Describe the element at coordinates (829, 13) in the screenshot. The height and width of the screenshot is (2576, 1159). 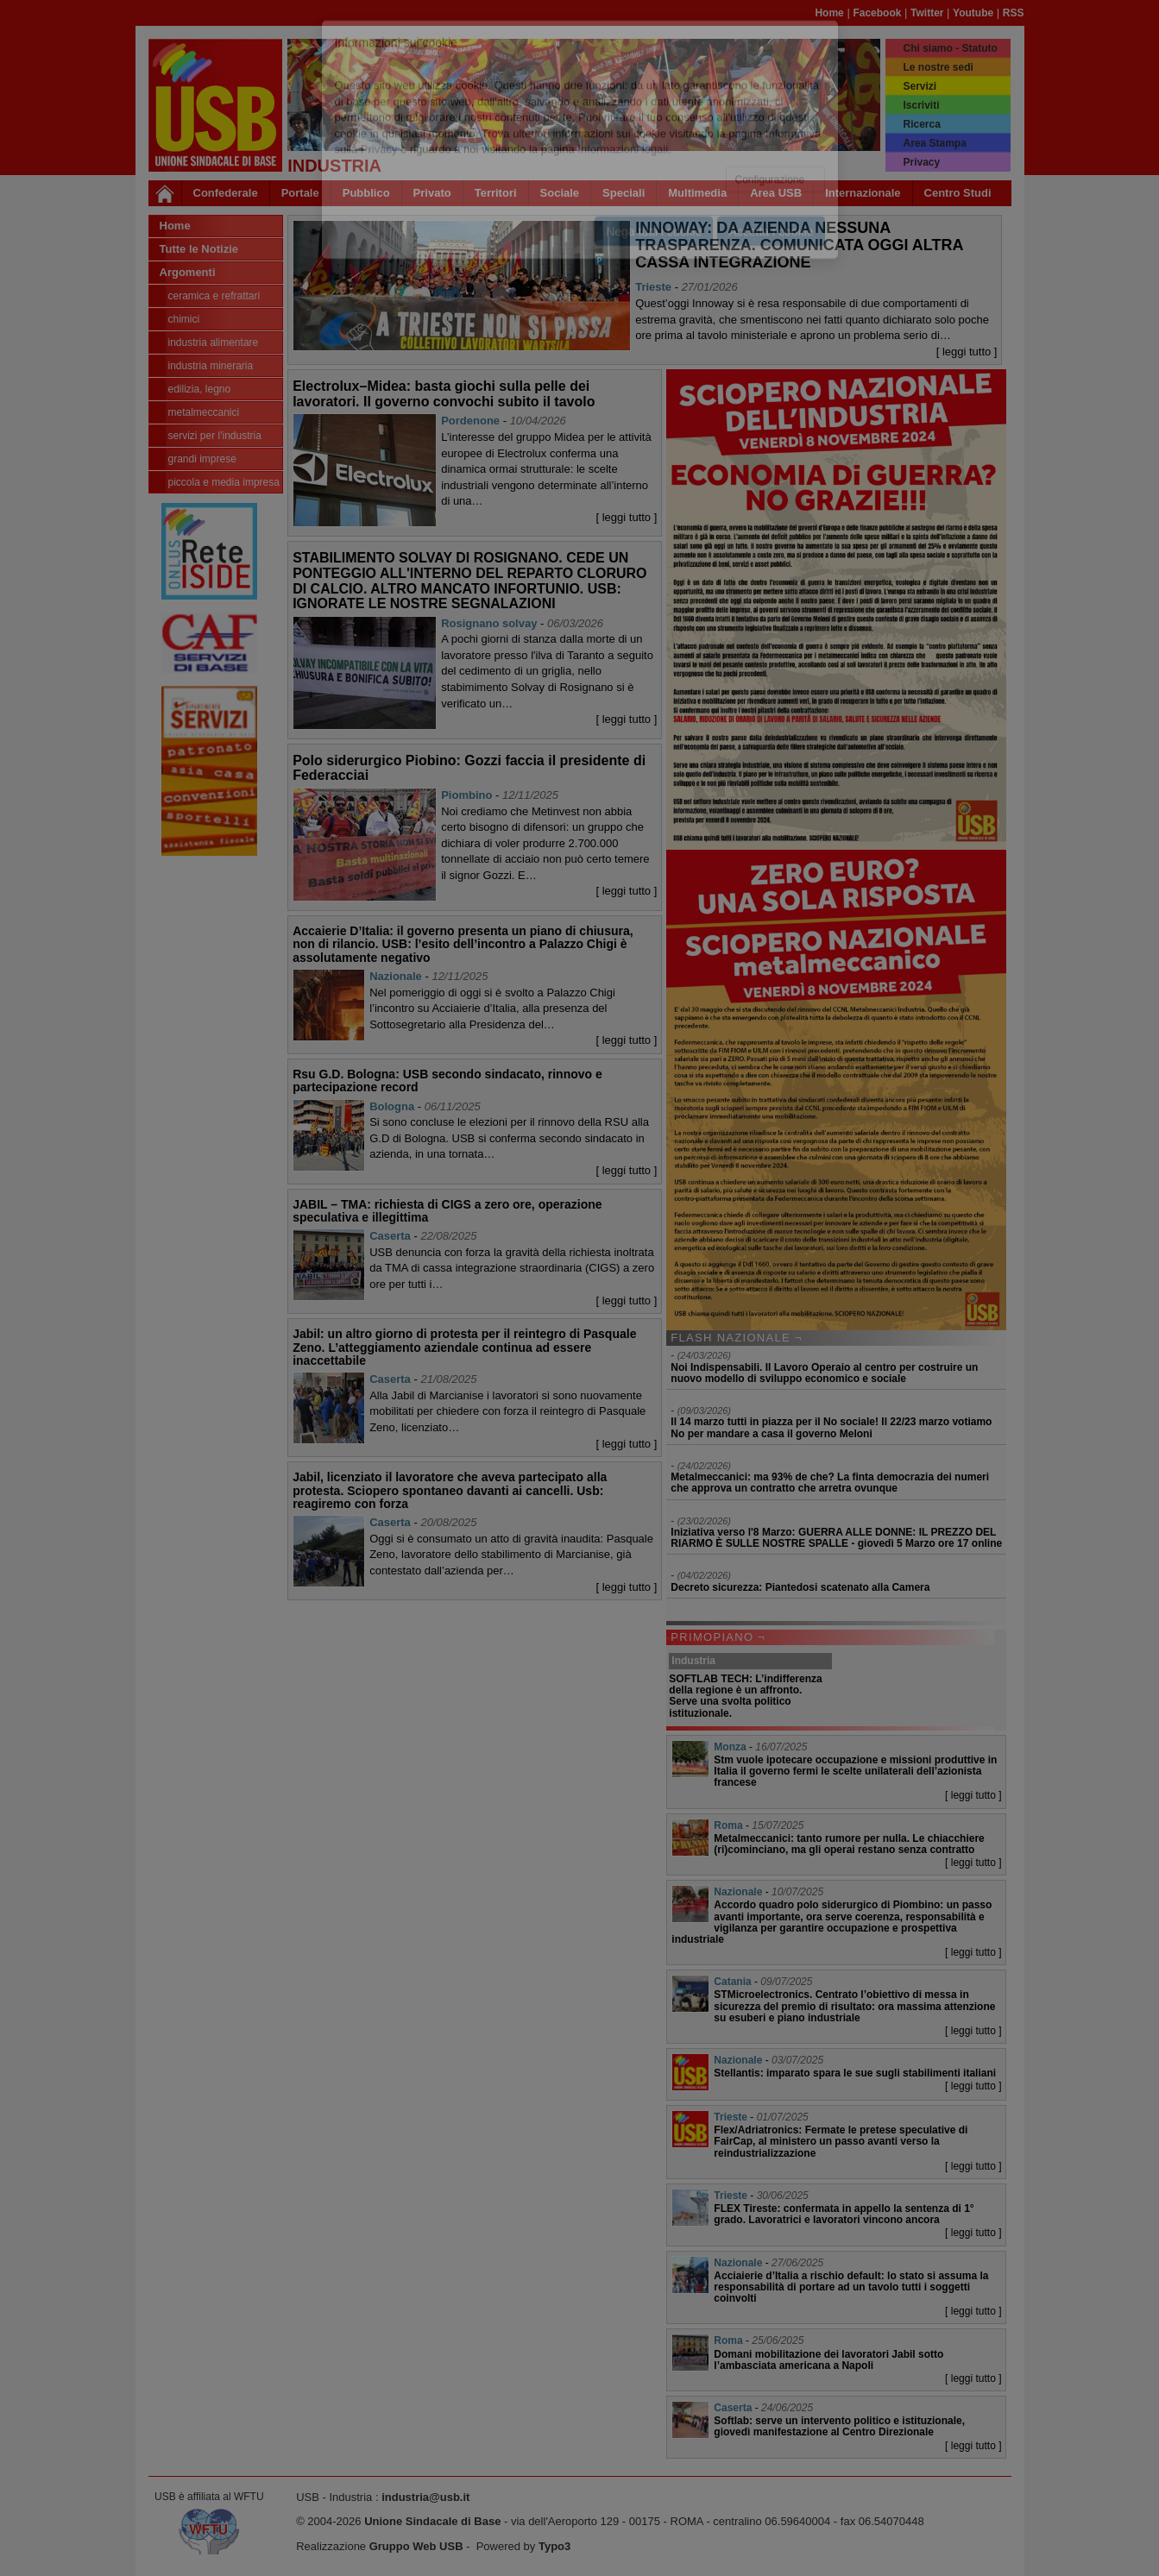
I see `Home` at that location.